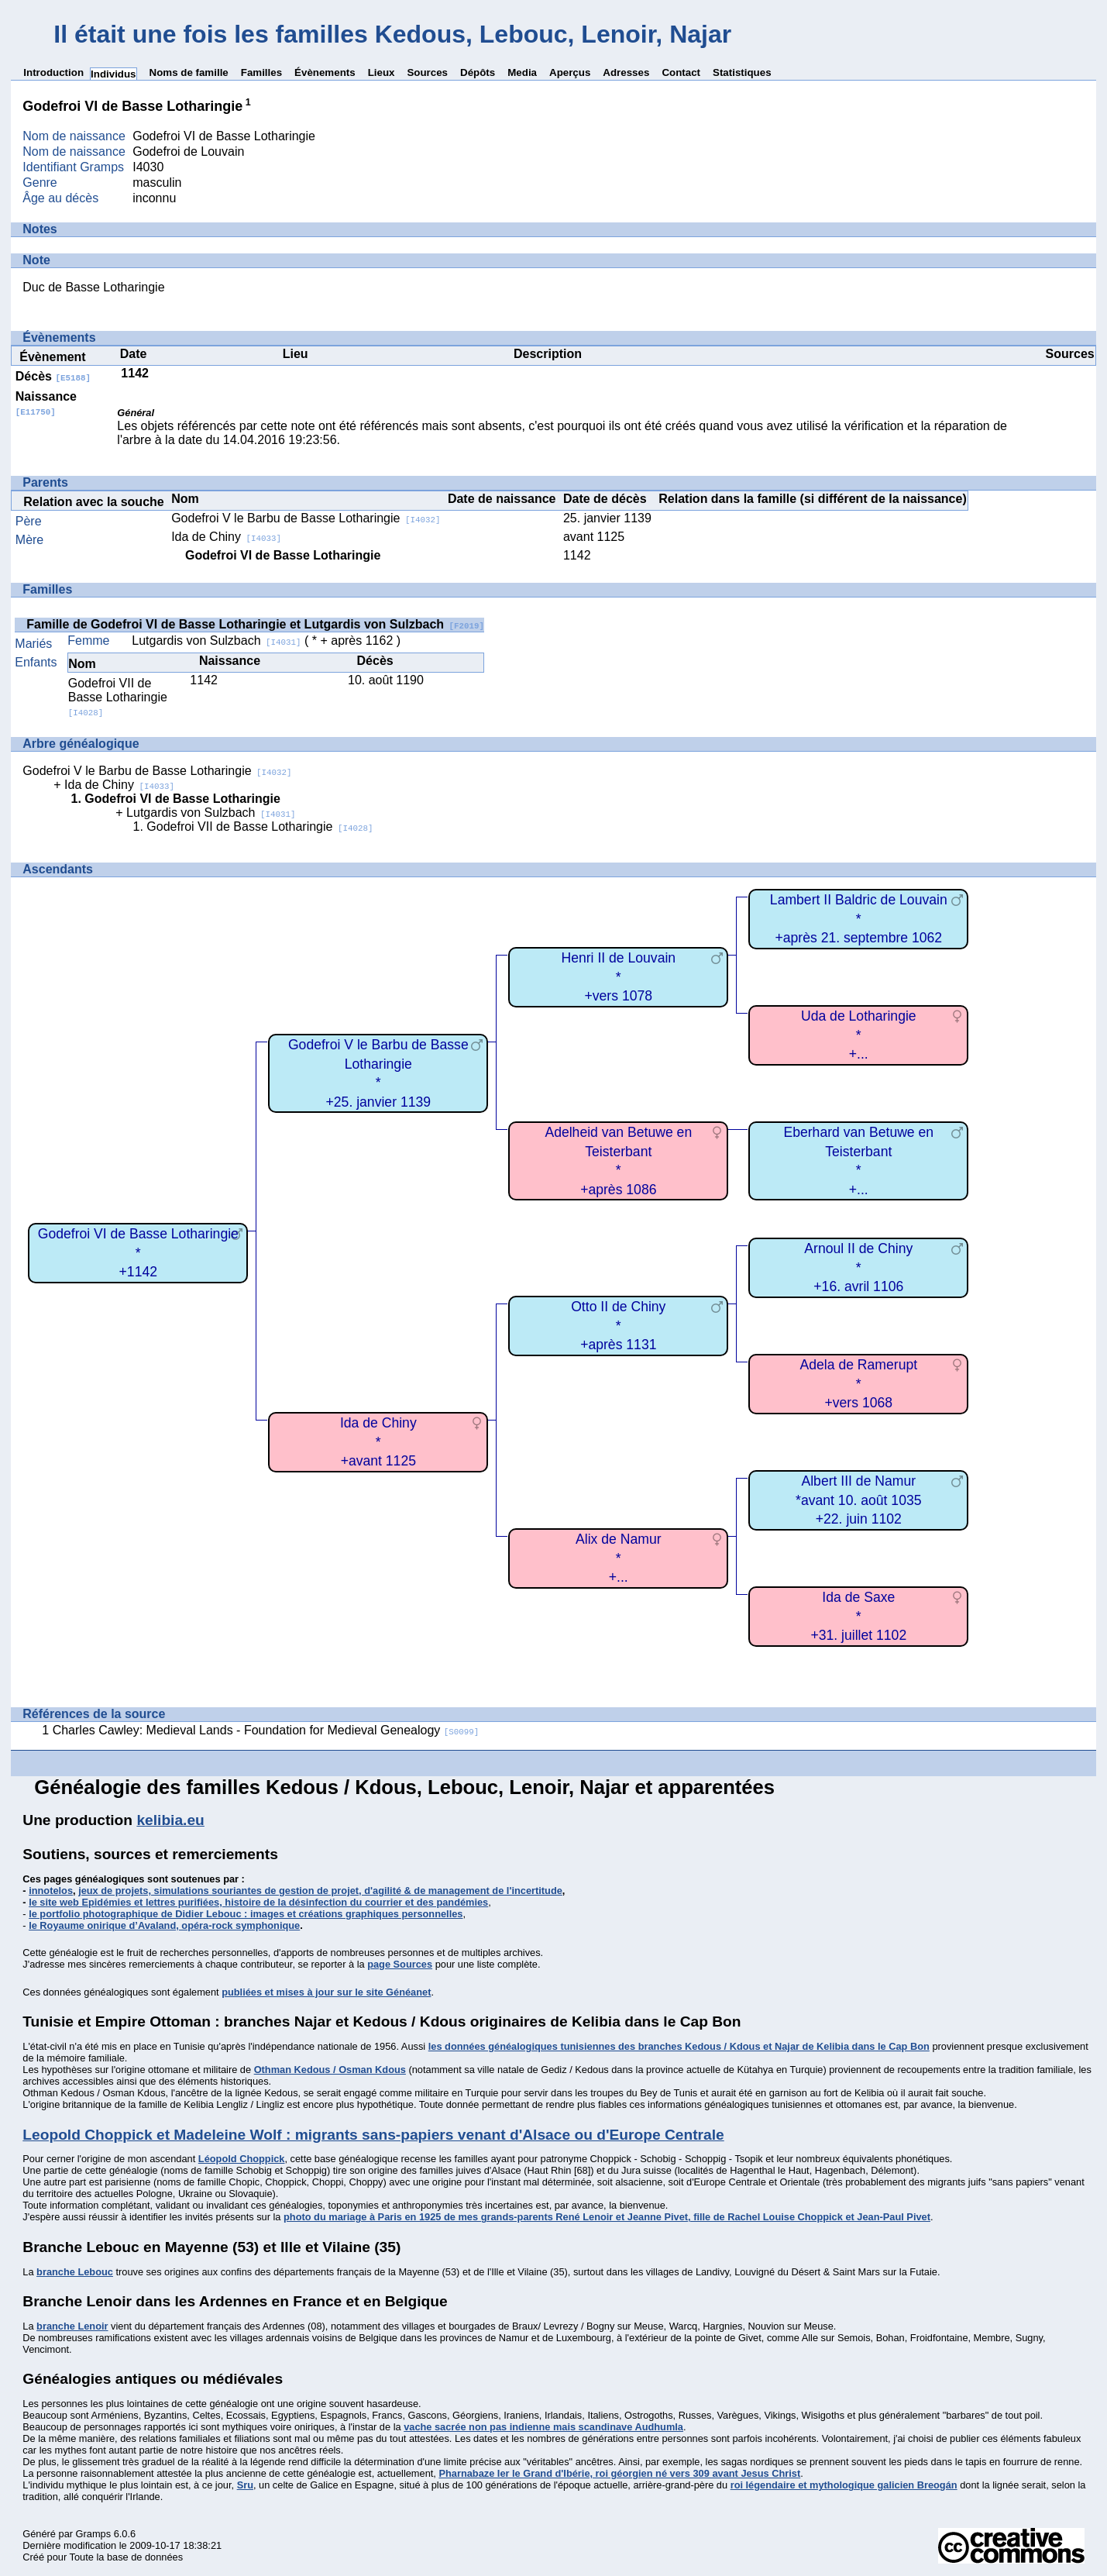  I want to click on kelibia.eu, so click(170, 1820).